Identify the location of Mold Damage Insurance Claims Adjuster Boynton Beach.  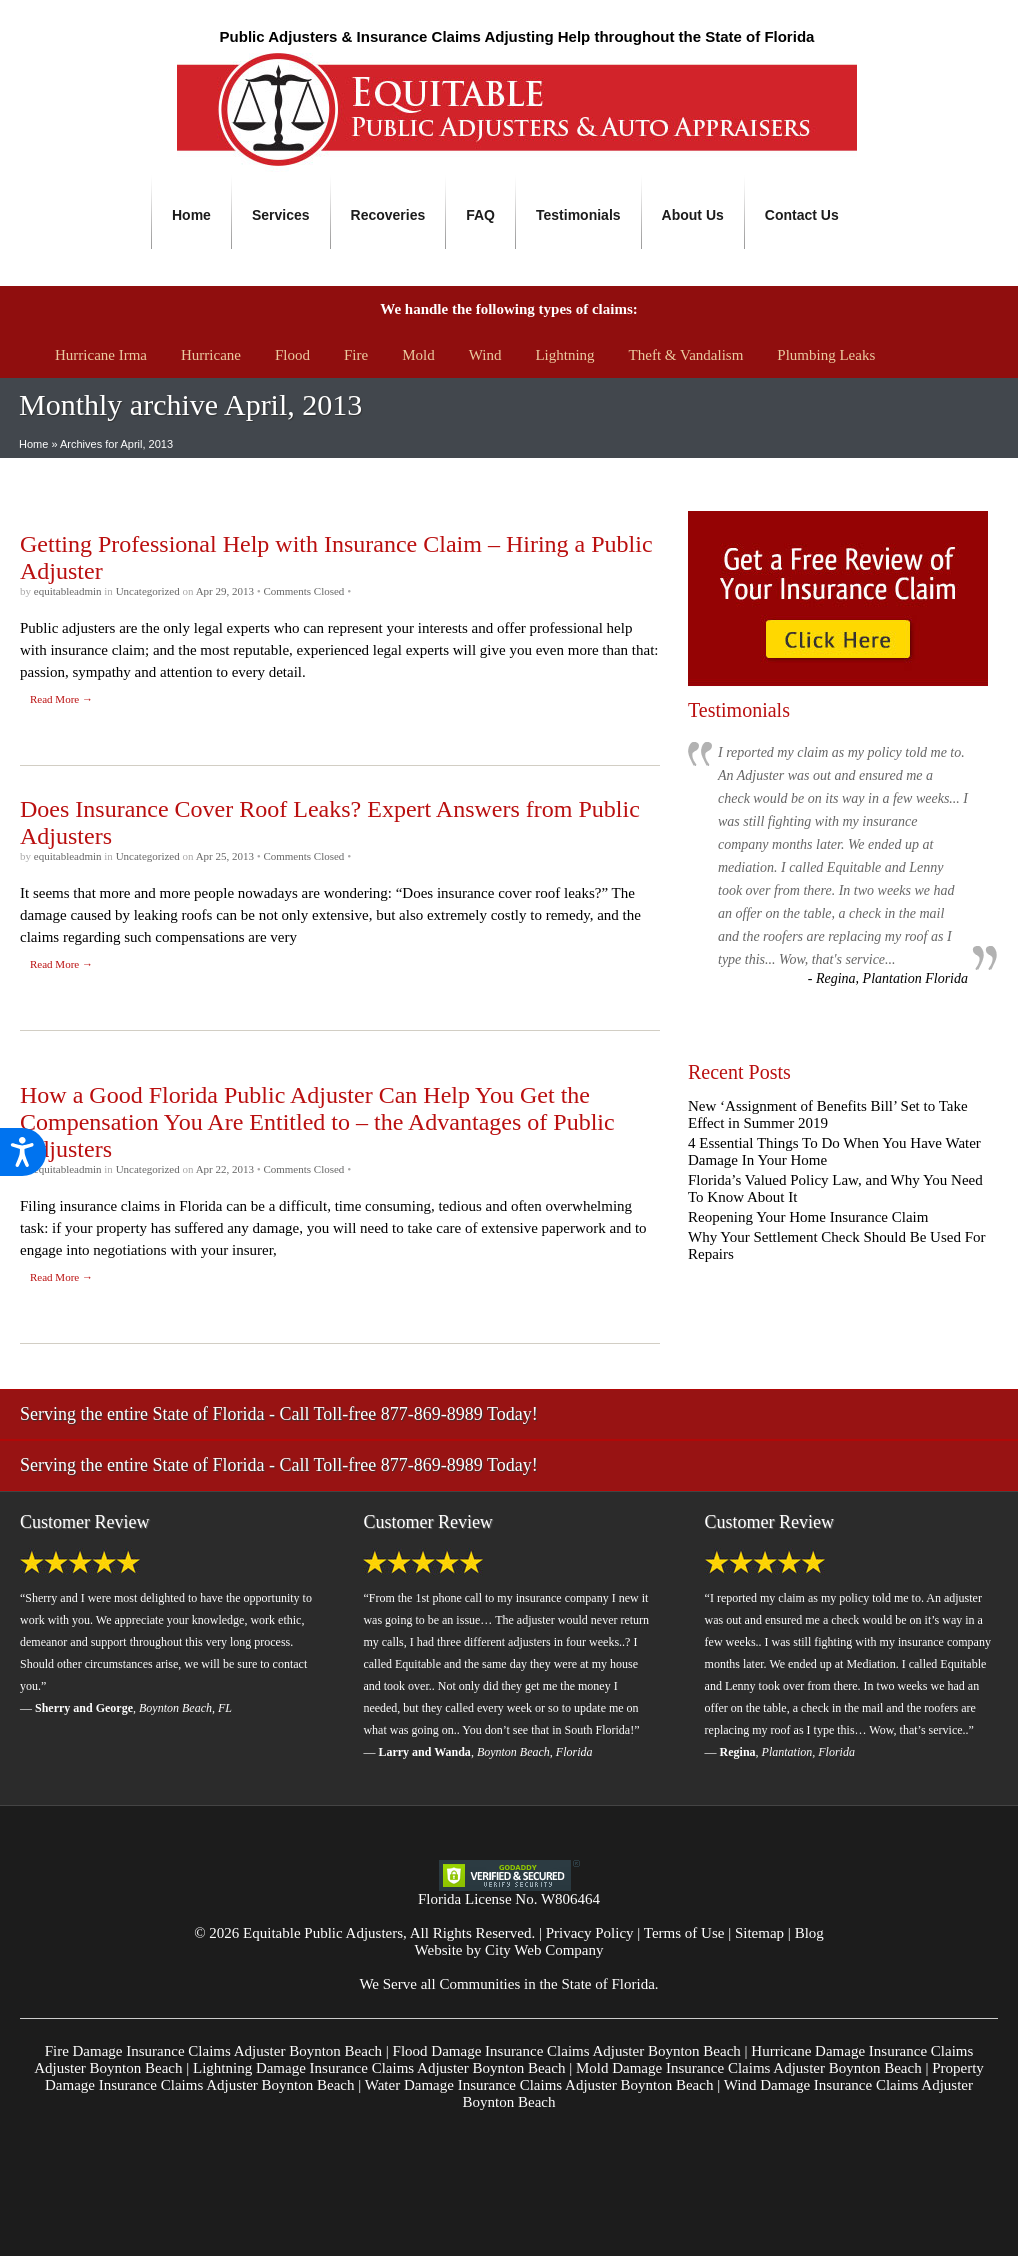
(749, 2068).